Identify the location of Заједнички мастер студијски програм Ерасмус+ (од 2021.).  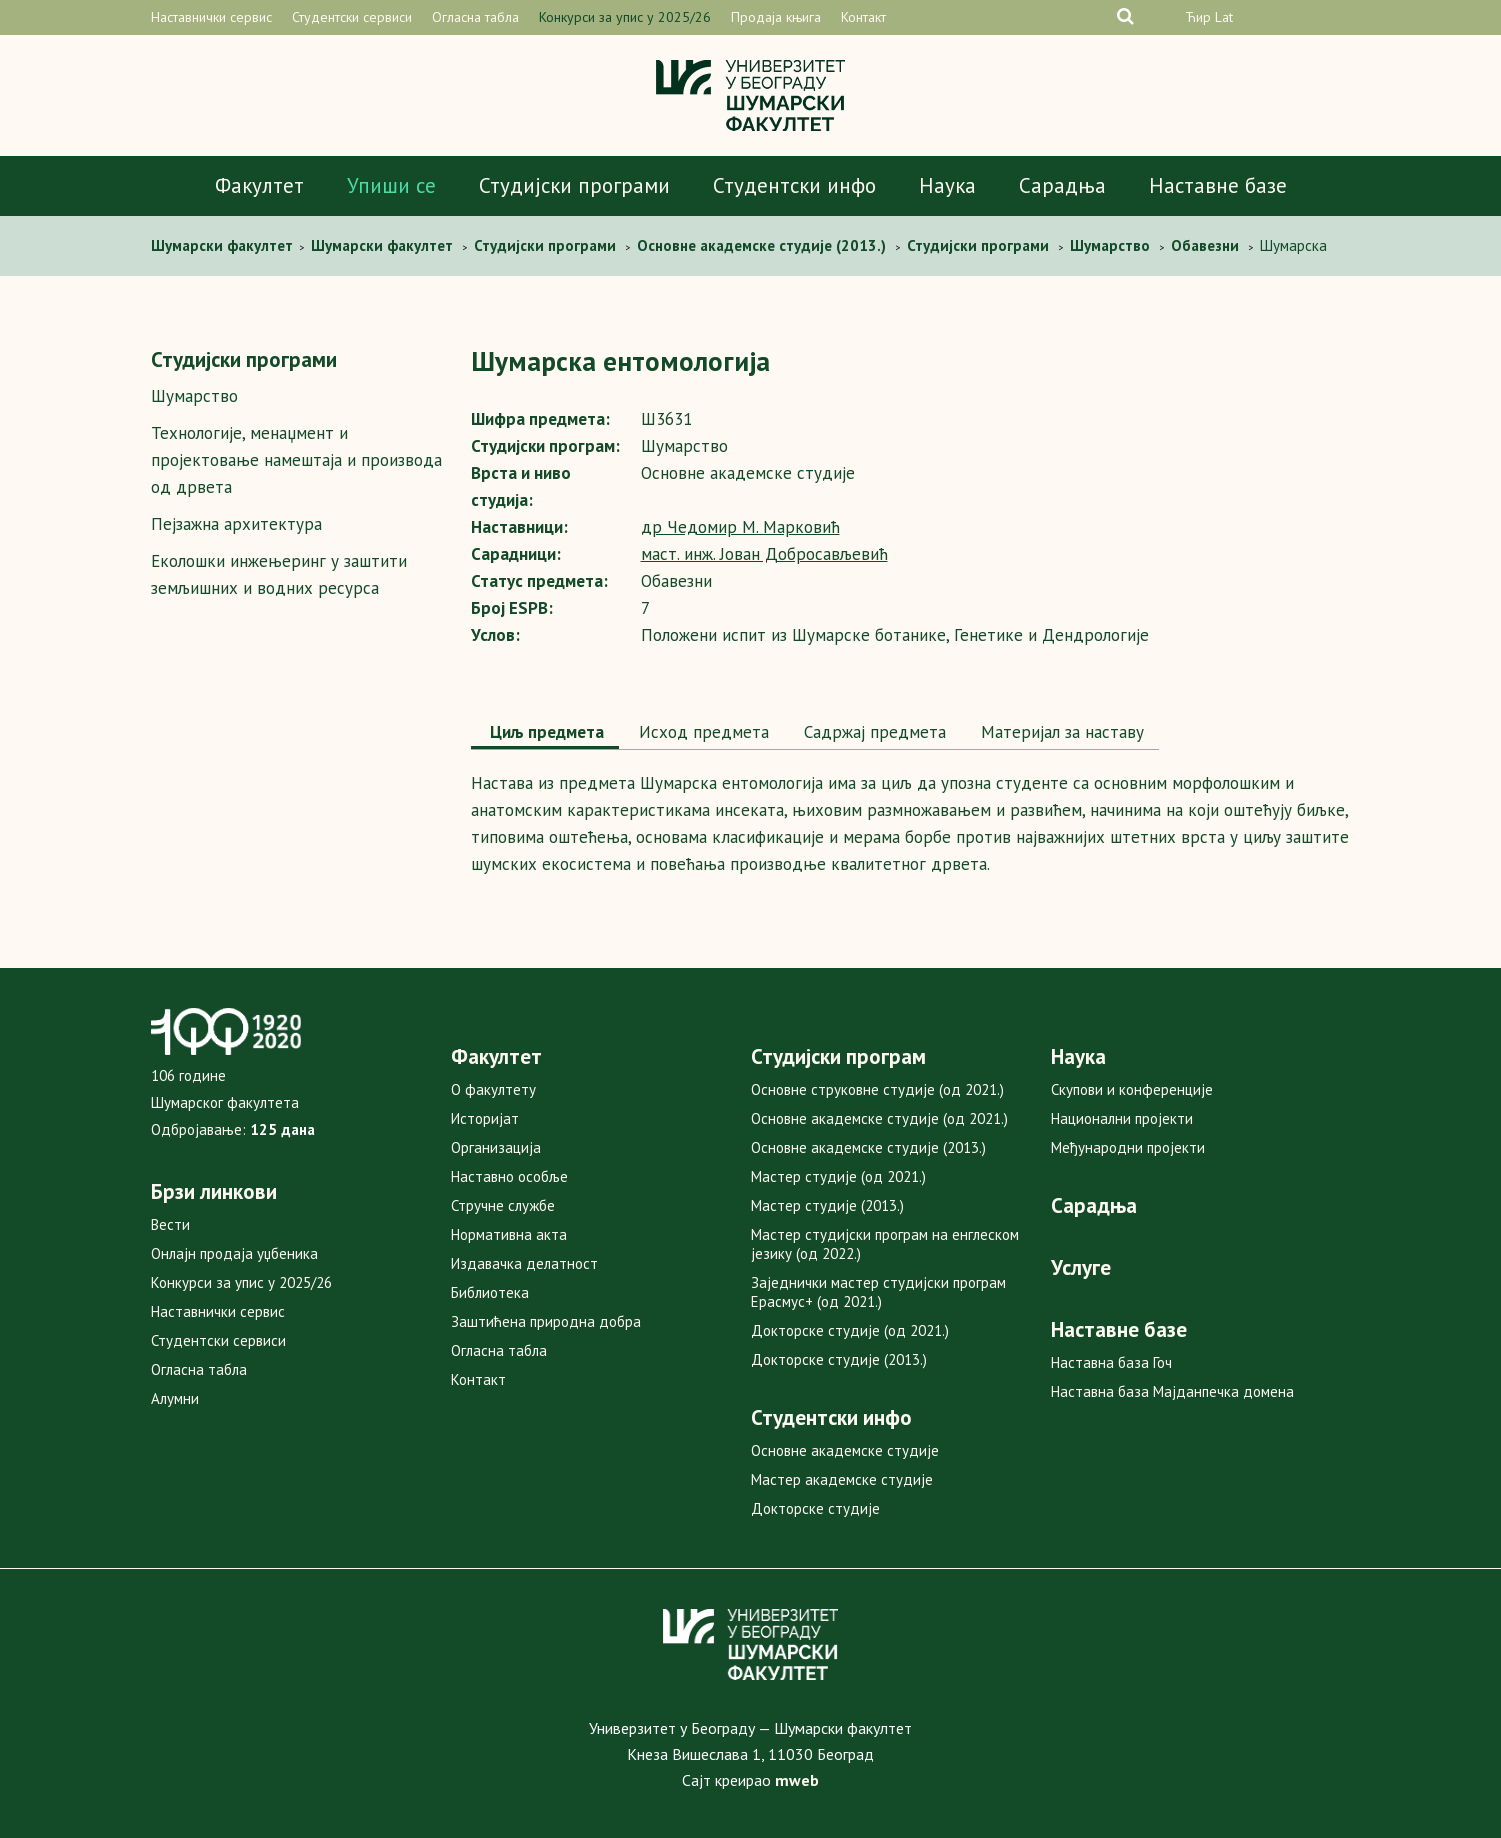
(878, 1292).